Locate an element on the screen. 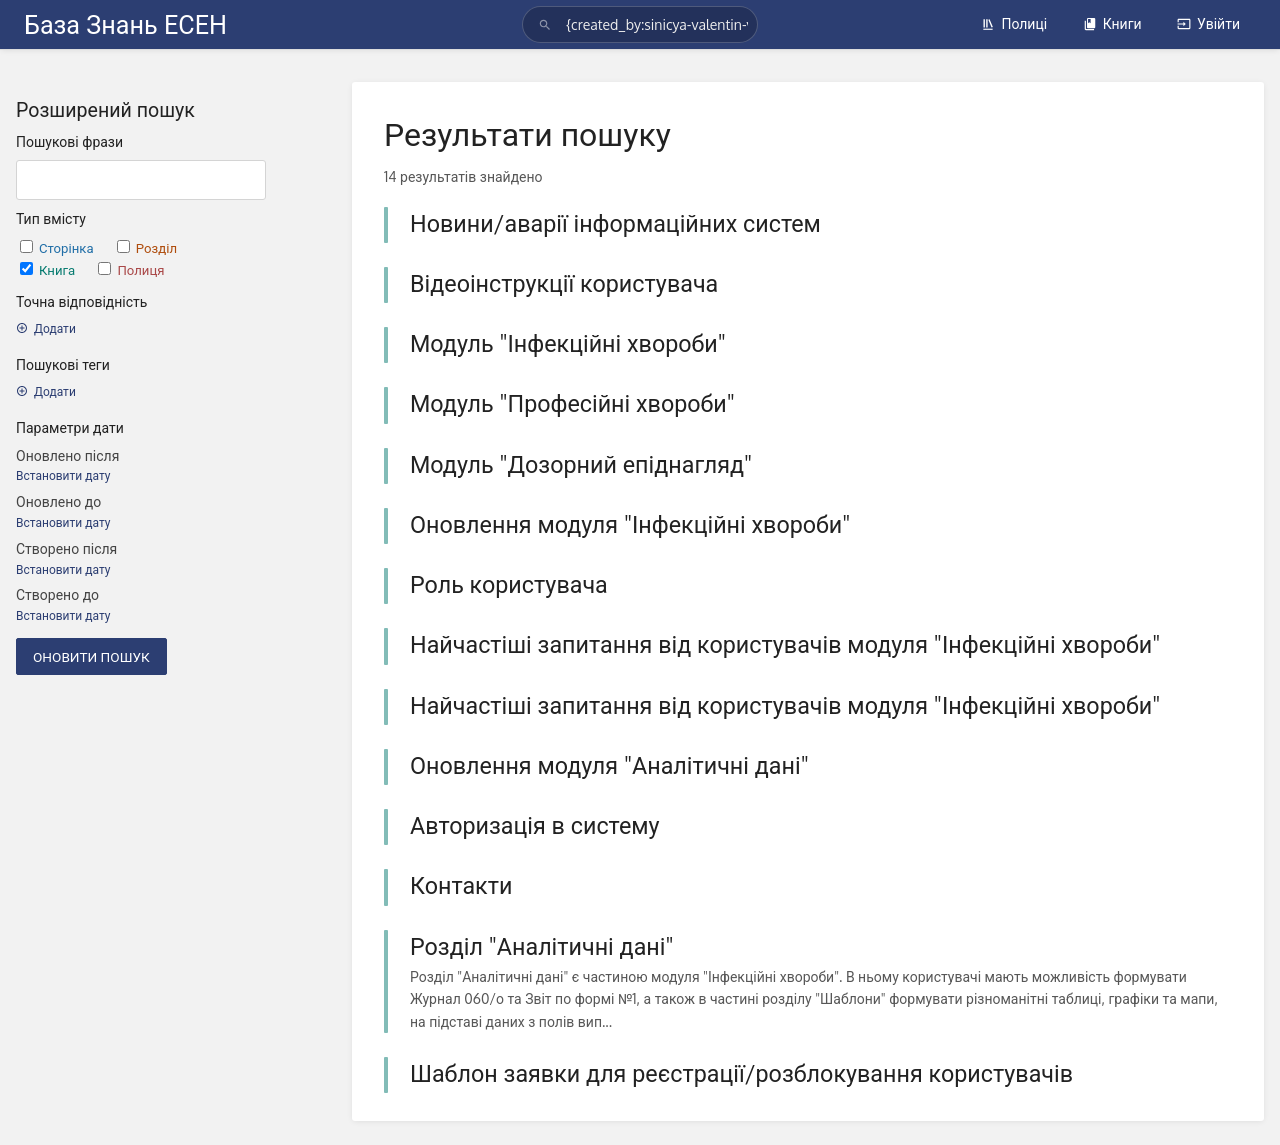  Оновити пошук is located at coordinates (91, 656).